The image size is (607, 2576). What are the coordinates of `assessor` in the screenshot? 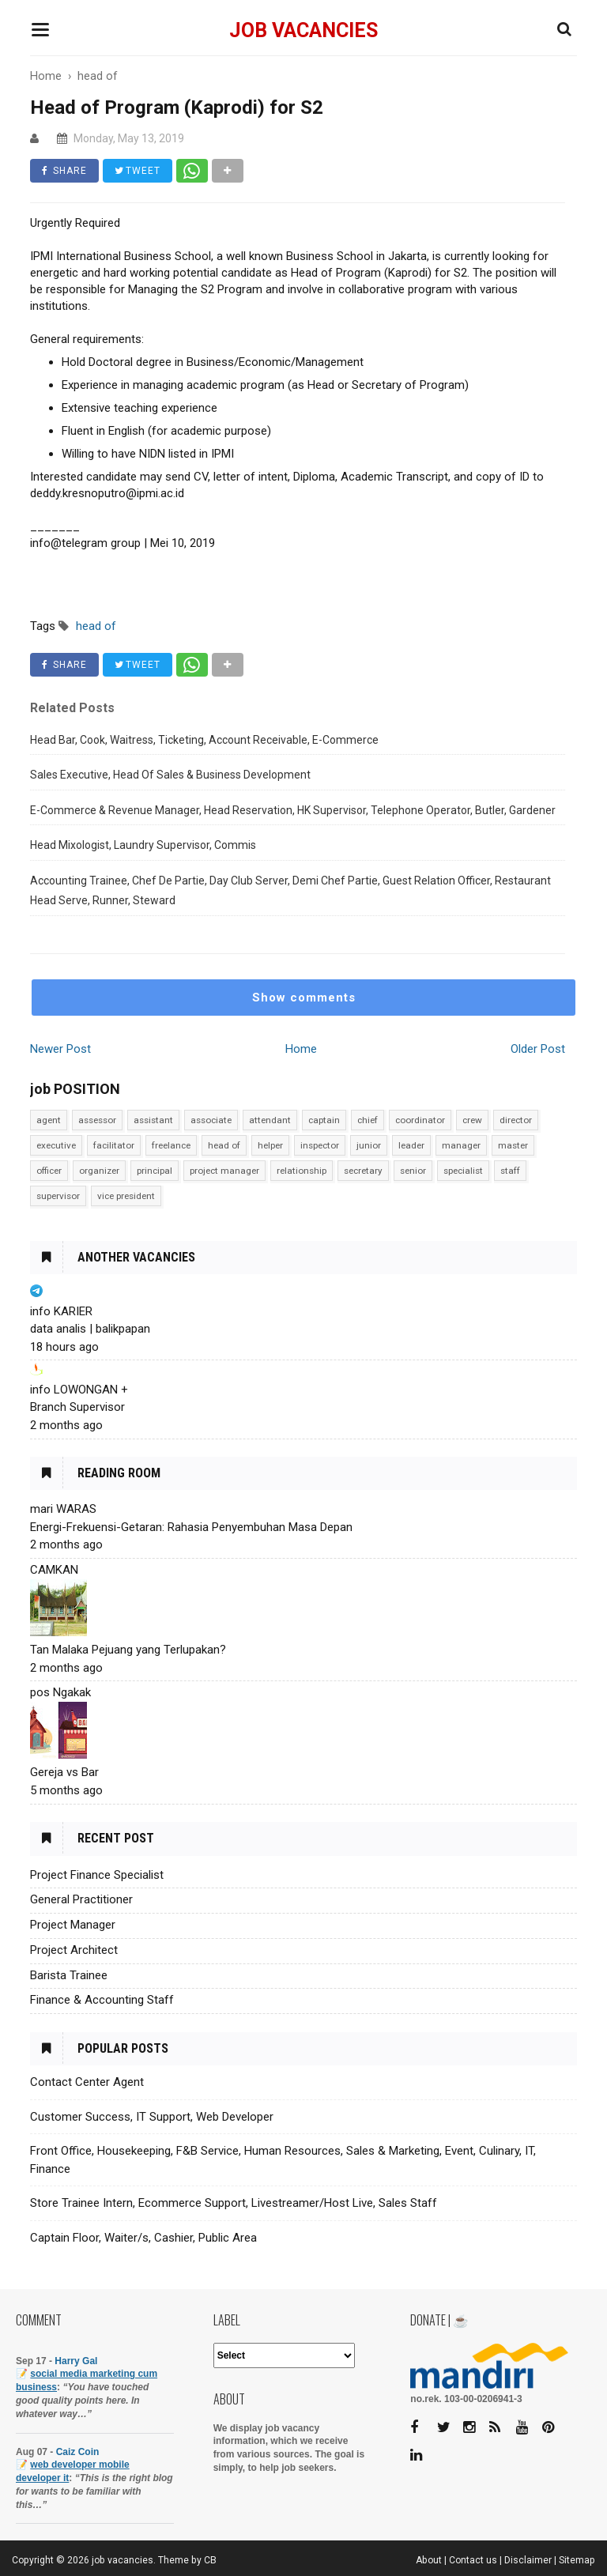 It's located at (97, 1120).